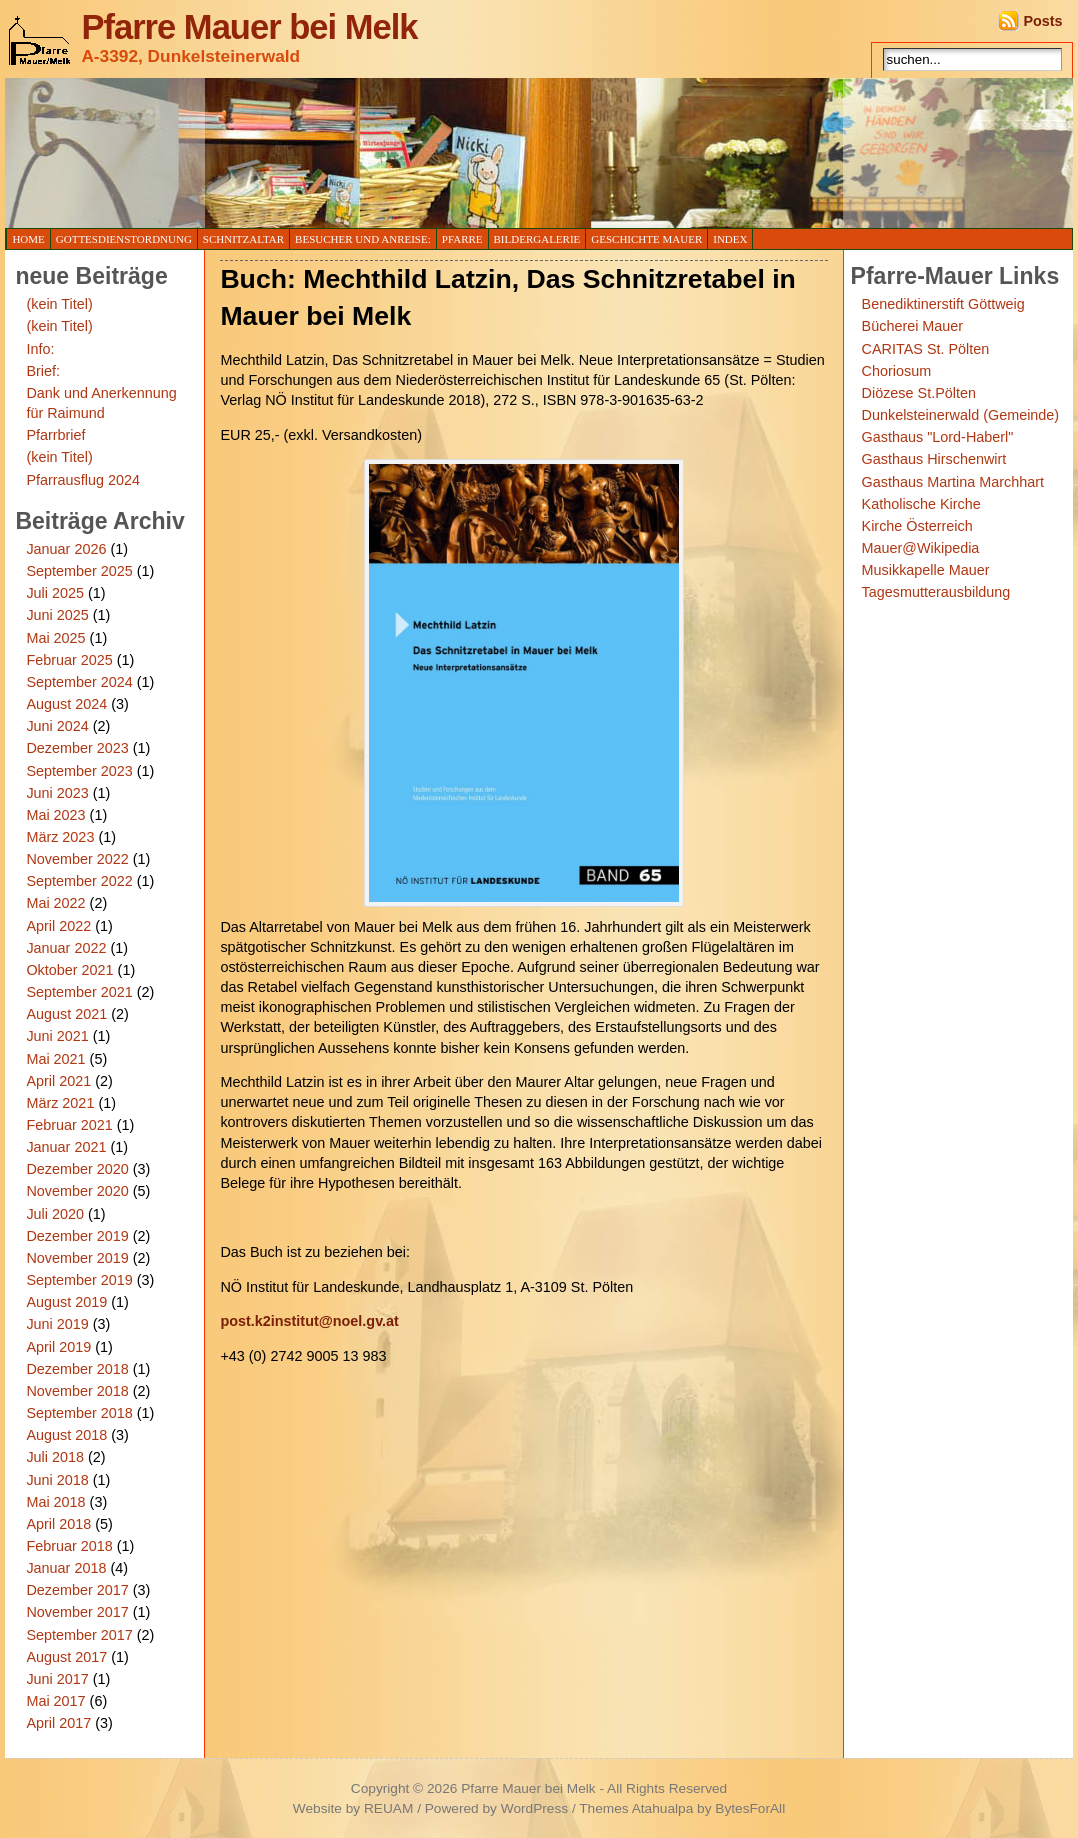  What do you see at coordinates (55, 1059) in the screenshot?
I see `Mai 2021` at bounding box center [55, 1059].